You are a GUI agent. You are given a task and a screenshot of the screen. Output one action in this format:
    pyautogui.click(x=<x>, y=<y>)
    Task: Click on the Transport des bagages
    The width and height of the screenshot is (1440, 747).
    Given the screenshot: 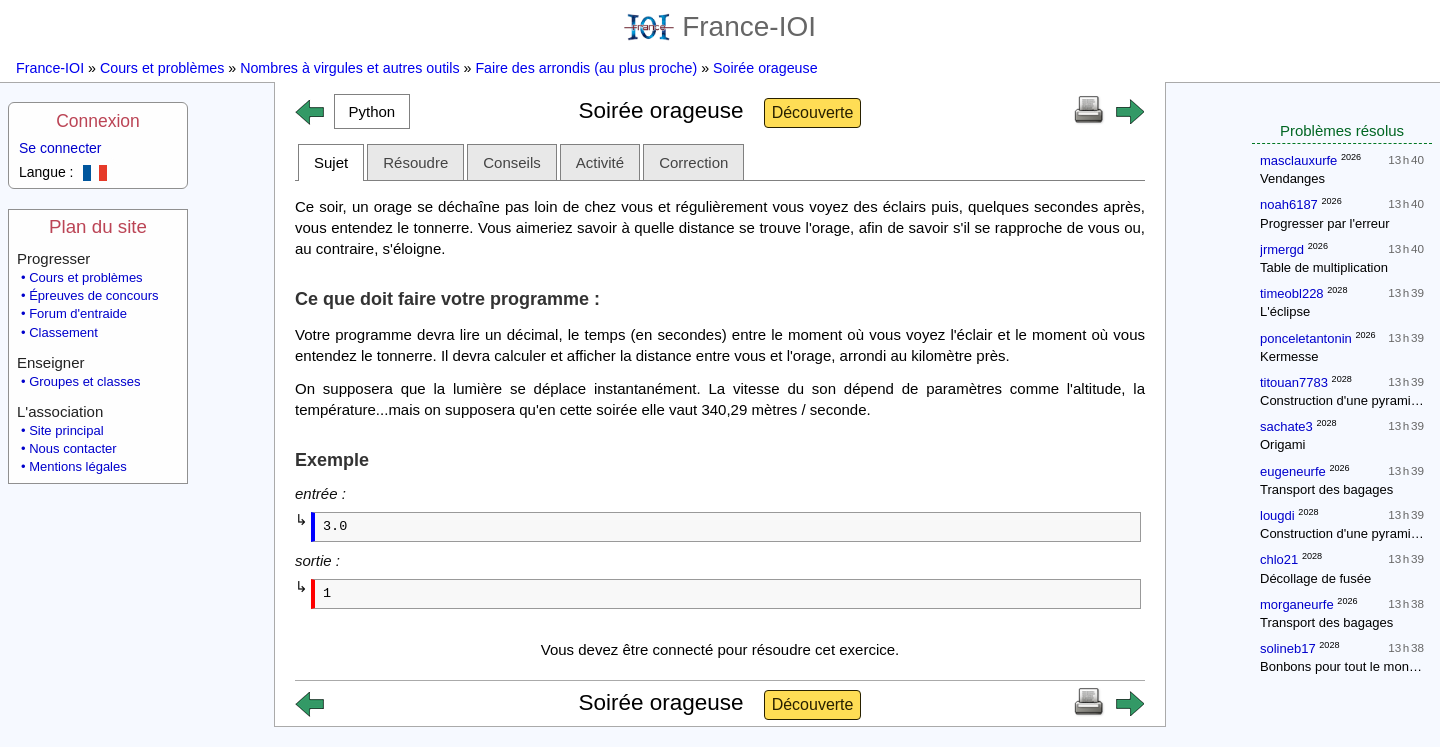 What is the action you would take?
    pyautogui.click(x=1326, y=489)
    